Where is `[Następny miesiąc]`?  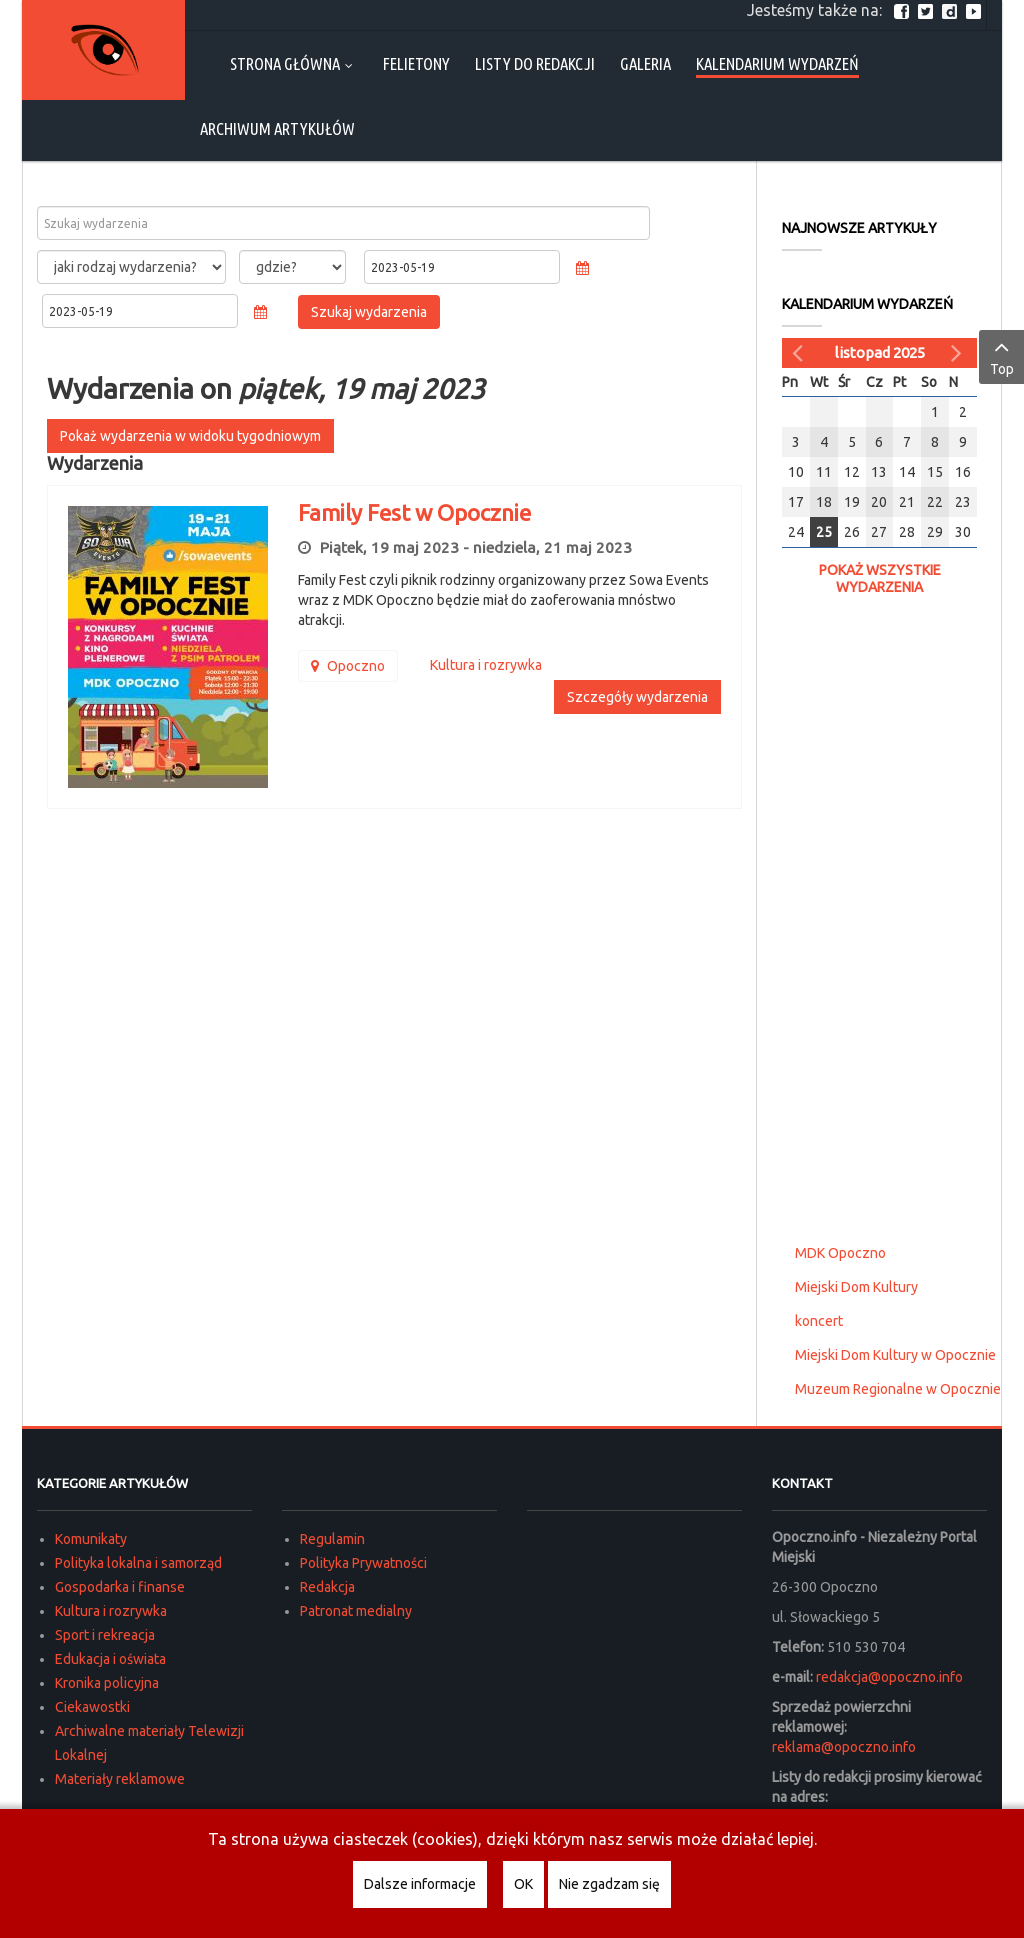
[Następny miesiąc] is located at coordinates (959, 353).